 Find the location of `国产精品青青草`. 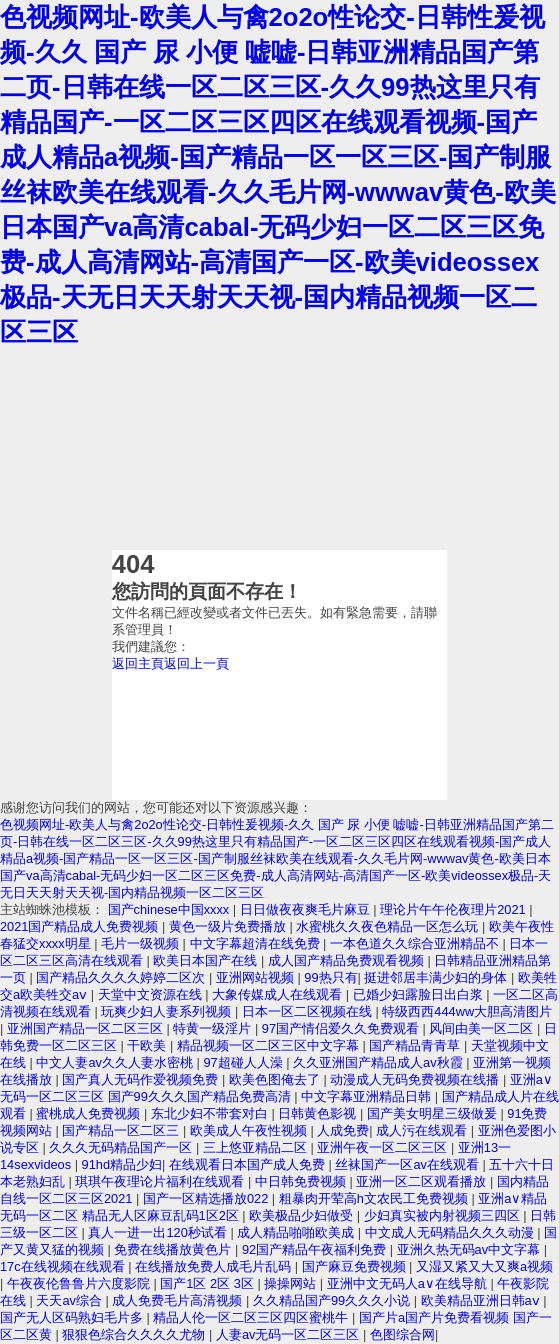

国产精品青青草 is located at coordinates (416, 1045).